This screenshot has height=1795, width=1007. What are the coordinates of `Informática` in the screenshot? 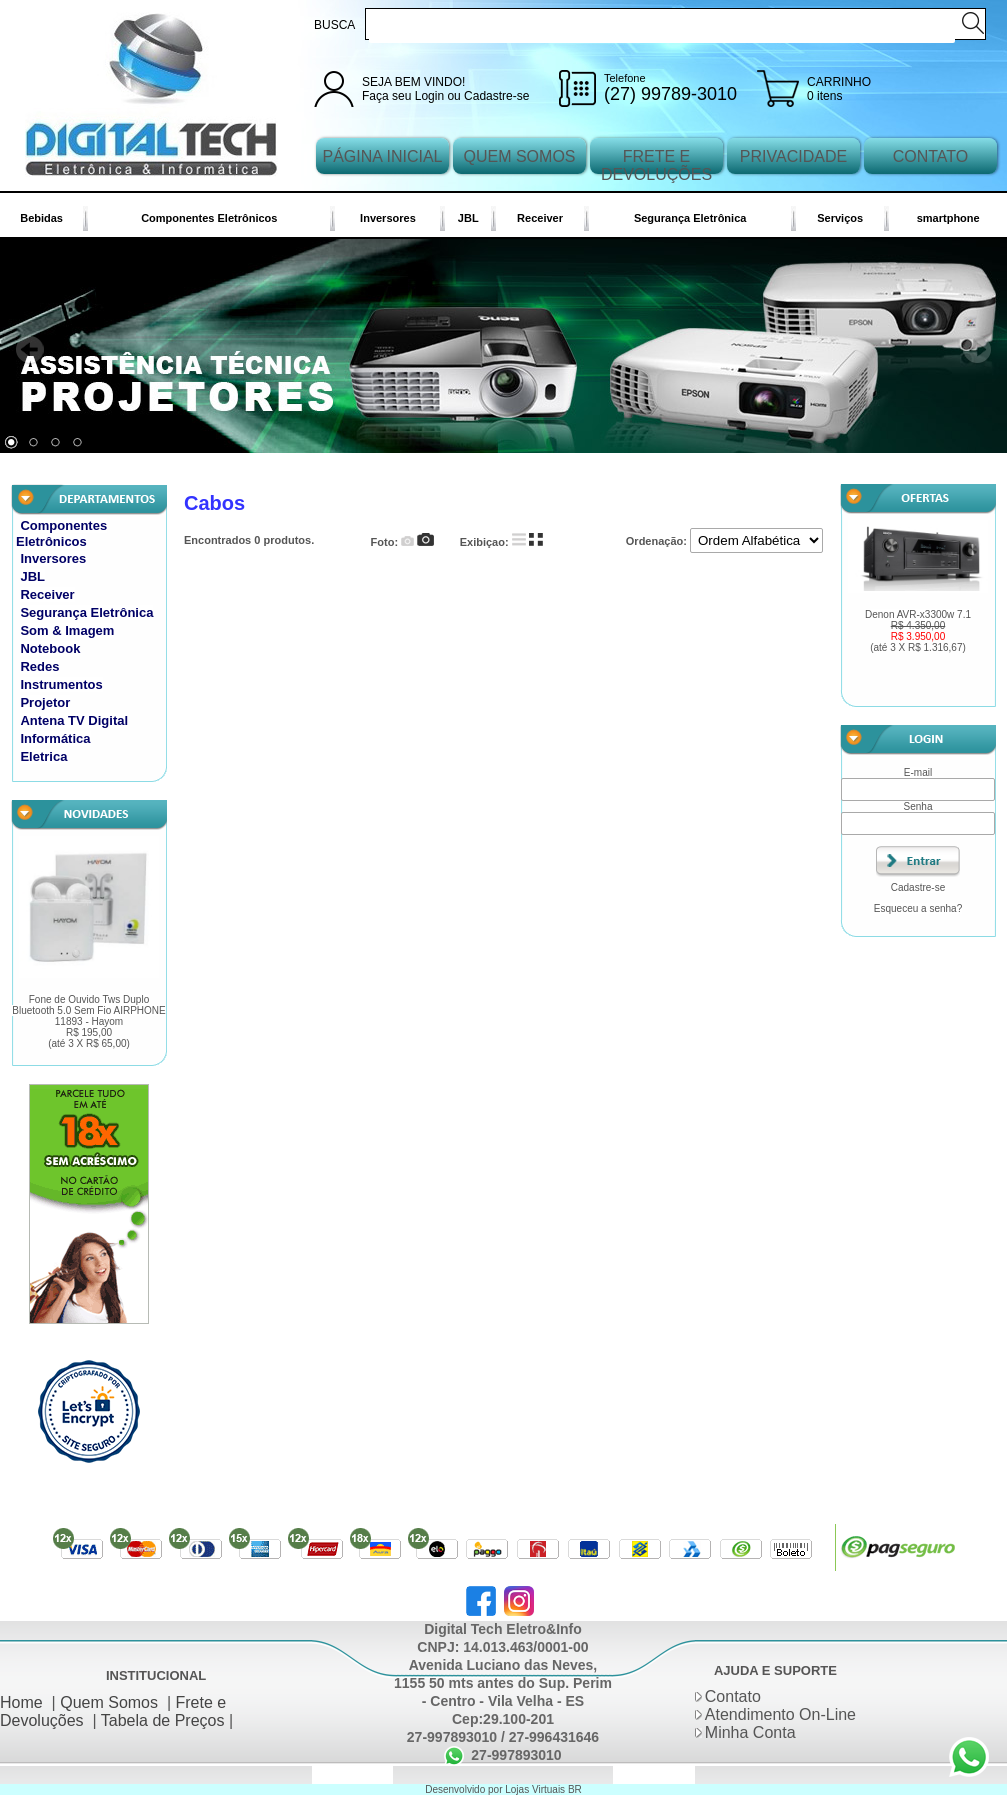 It's located at (55, 738).